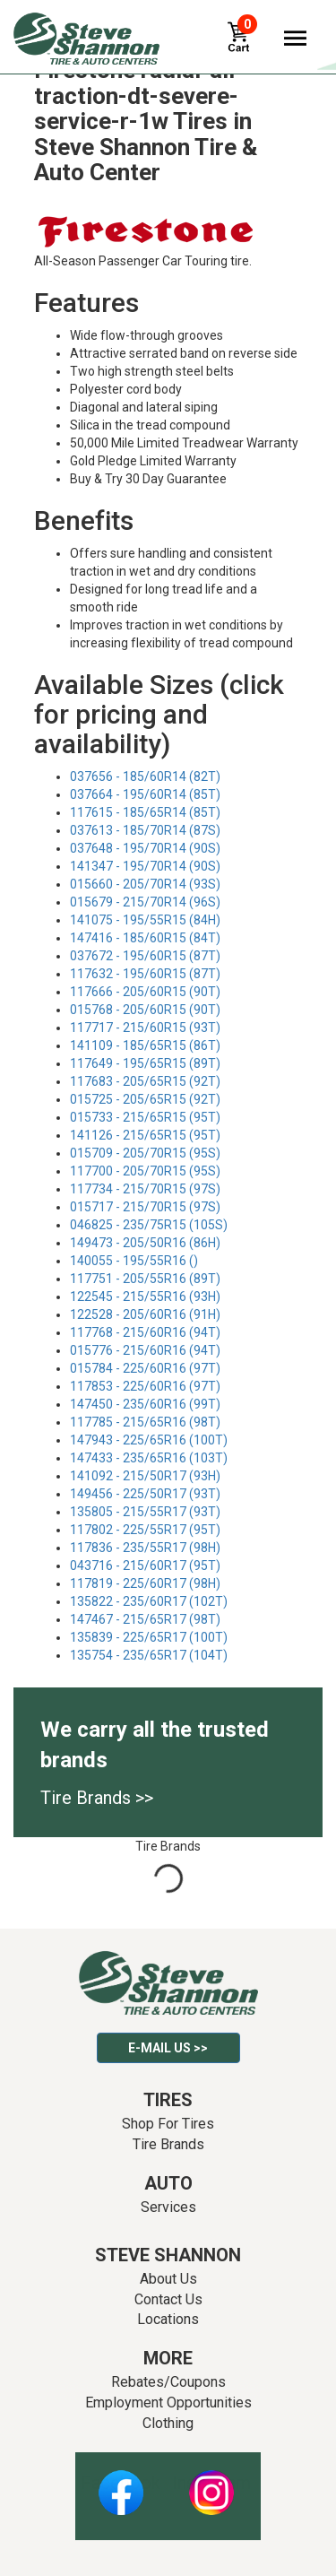 The height and width of the screenshot is (2576, 336). What do you see at coordinates (145, 1027) in the screenshot?
I see `117717 - 215/60R15 (93T)` at bounding box center [145, 1027].